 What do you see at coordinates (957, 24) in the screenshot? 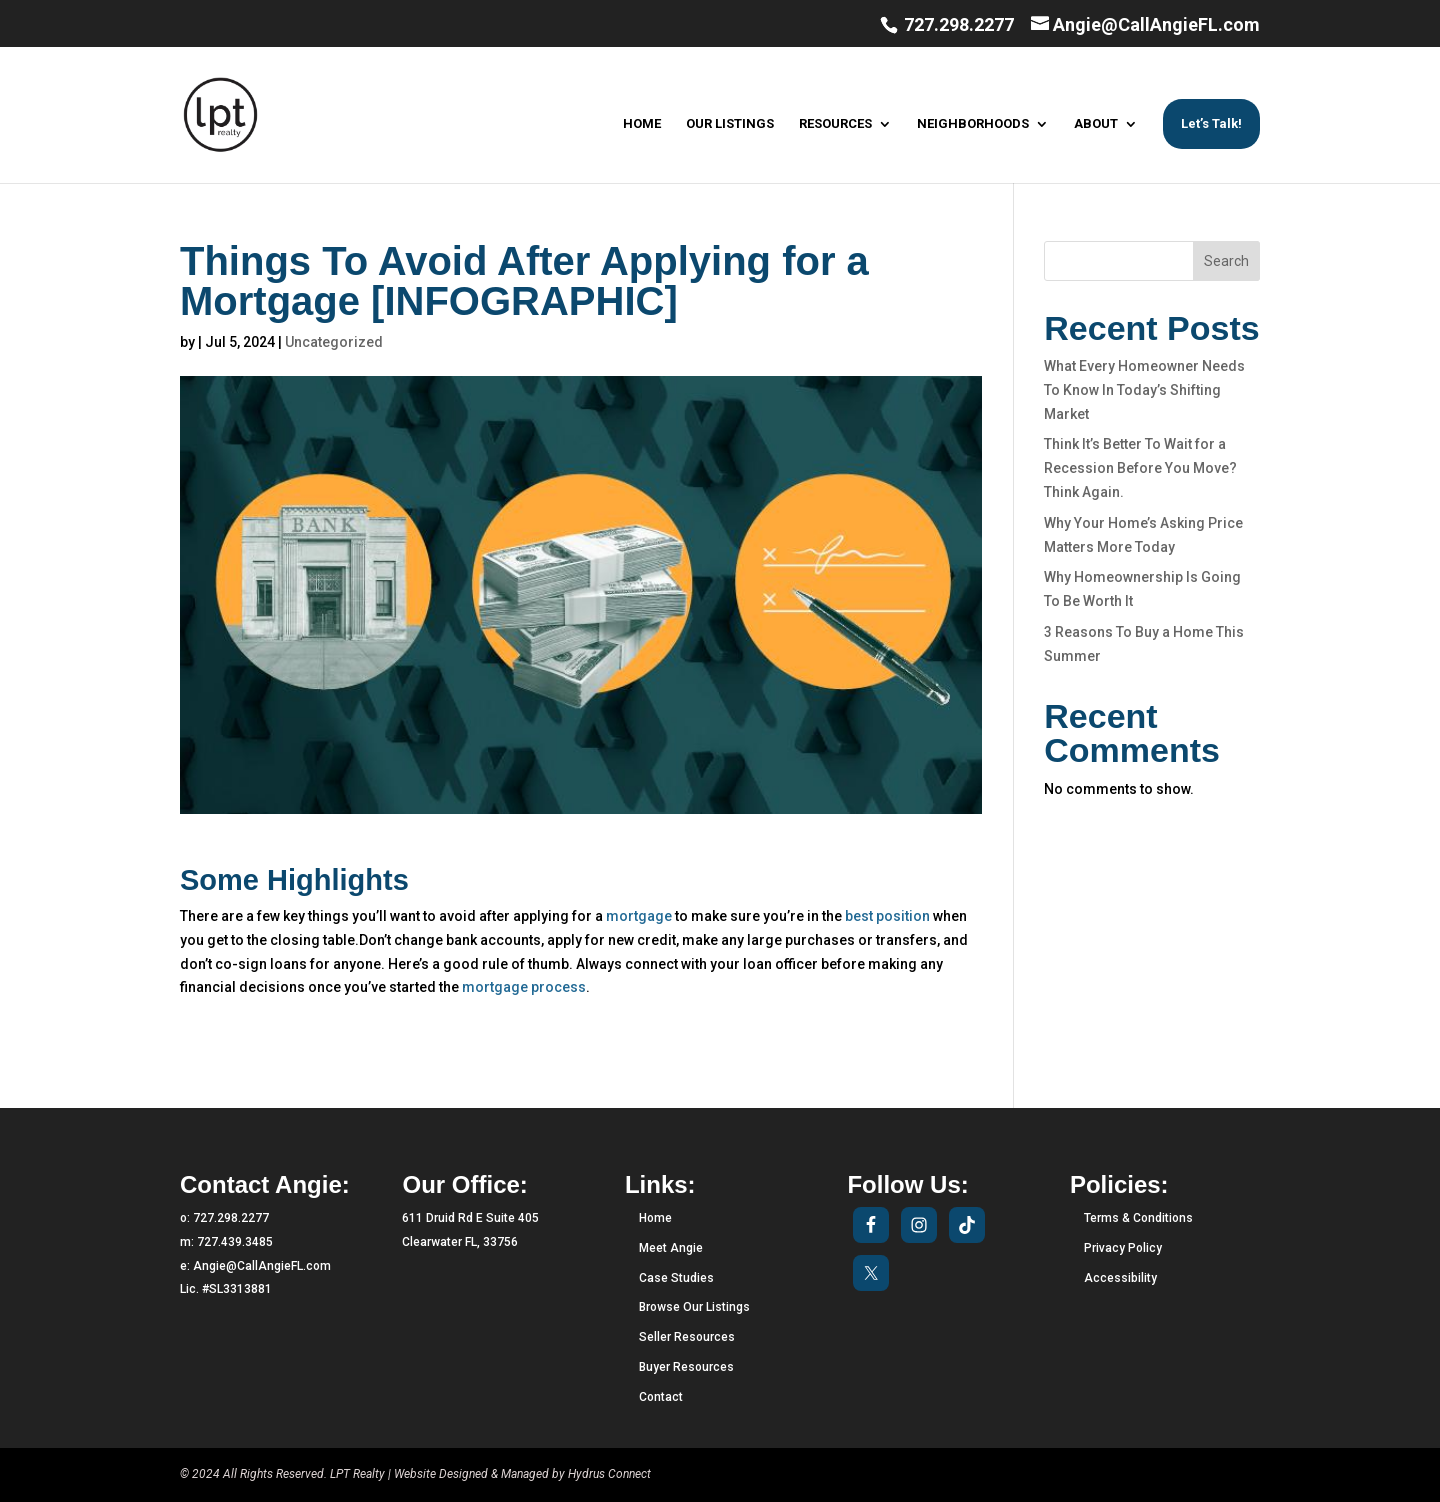
I see `727.298.2277` at bounding box center [957, 24].